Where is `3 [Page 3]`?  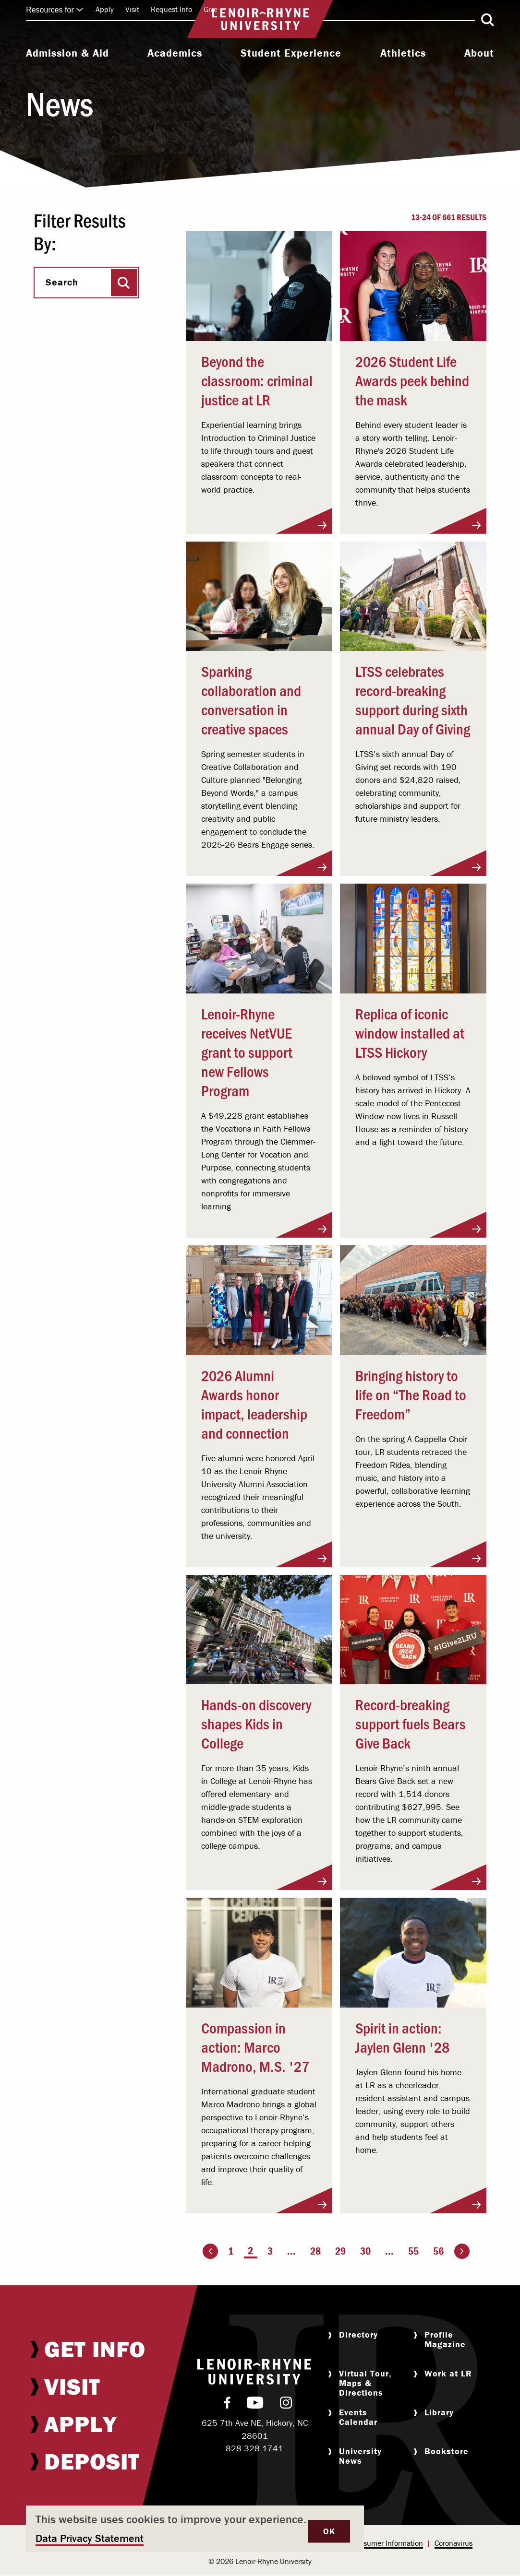 3 [Page 3] is located at coordinates (270, 2251).